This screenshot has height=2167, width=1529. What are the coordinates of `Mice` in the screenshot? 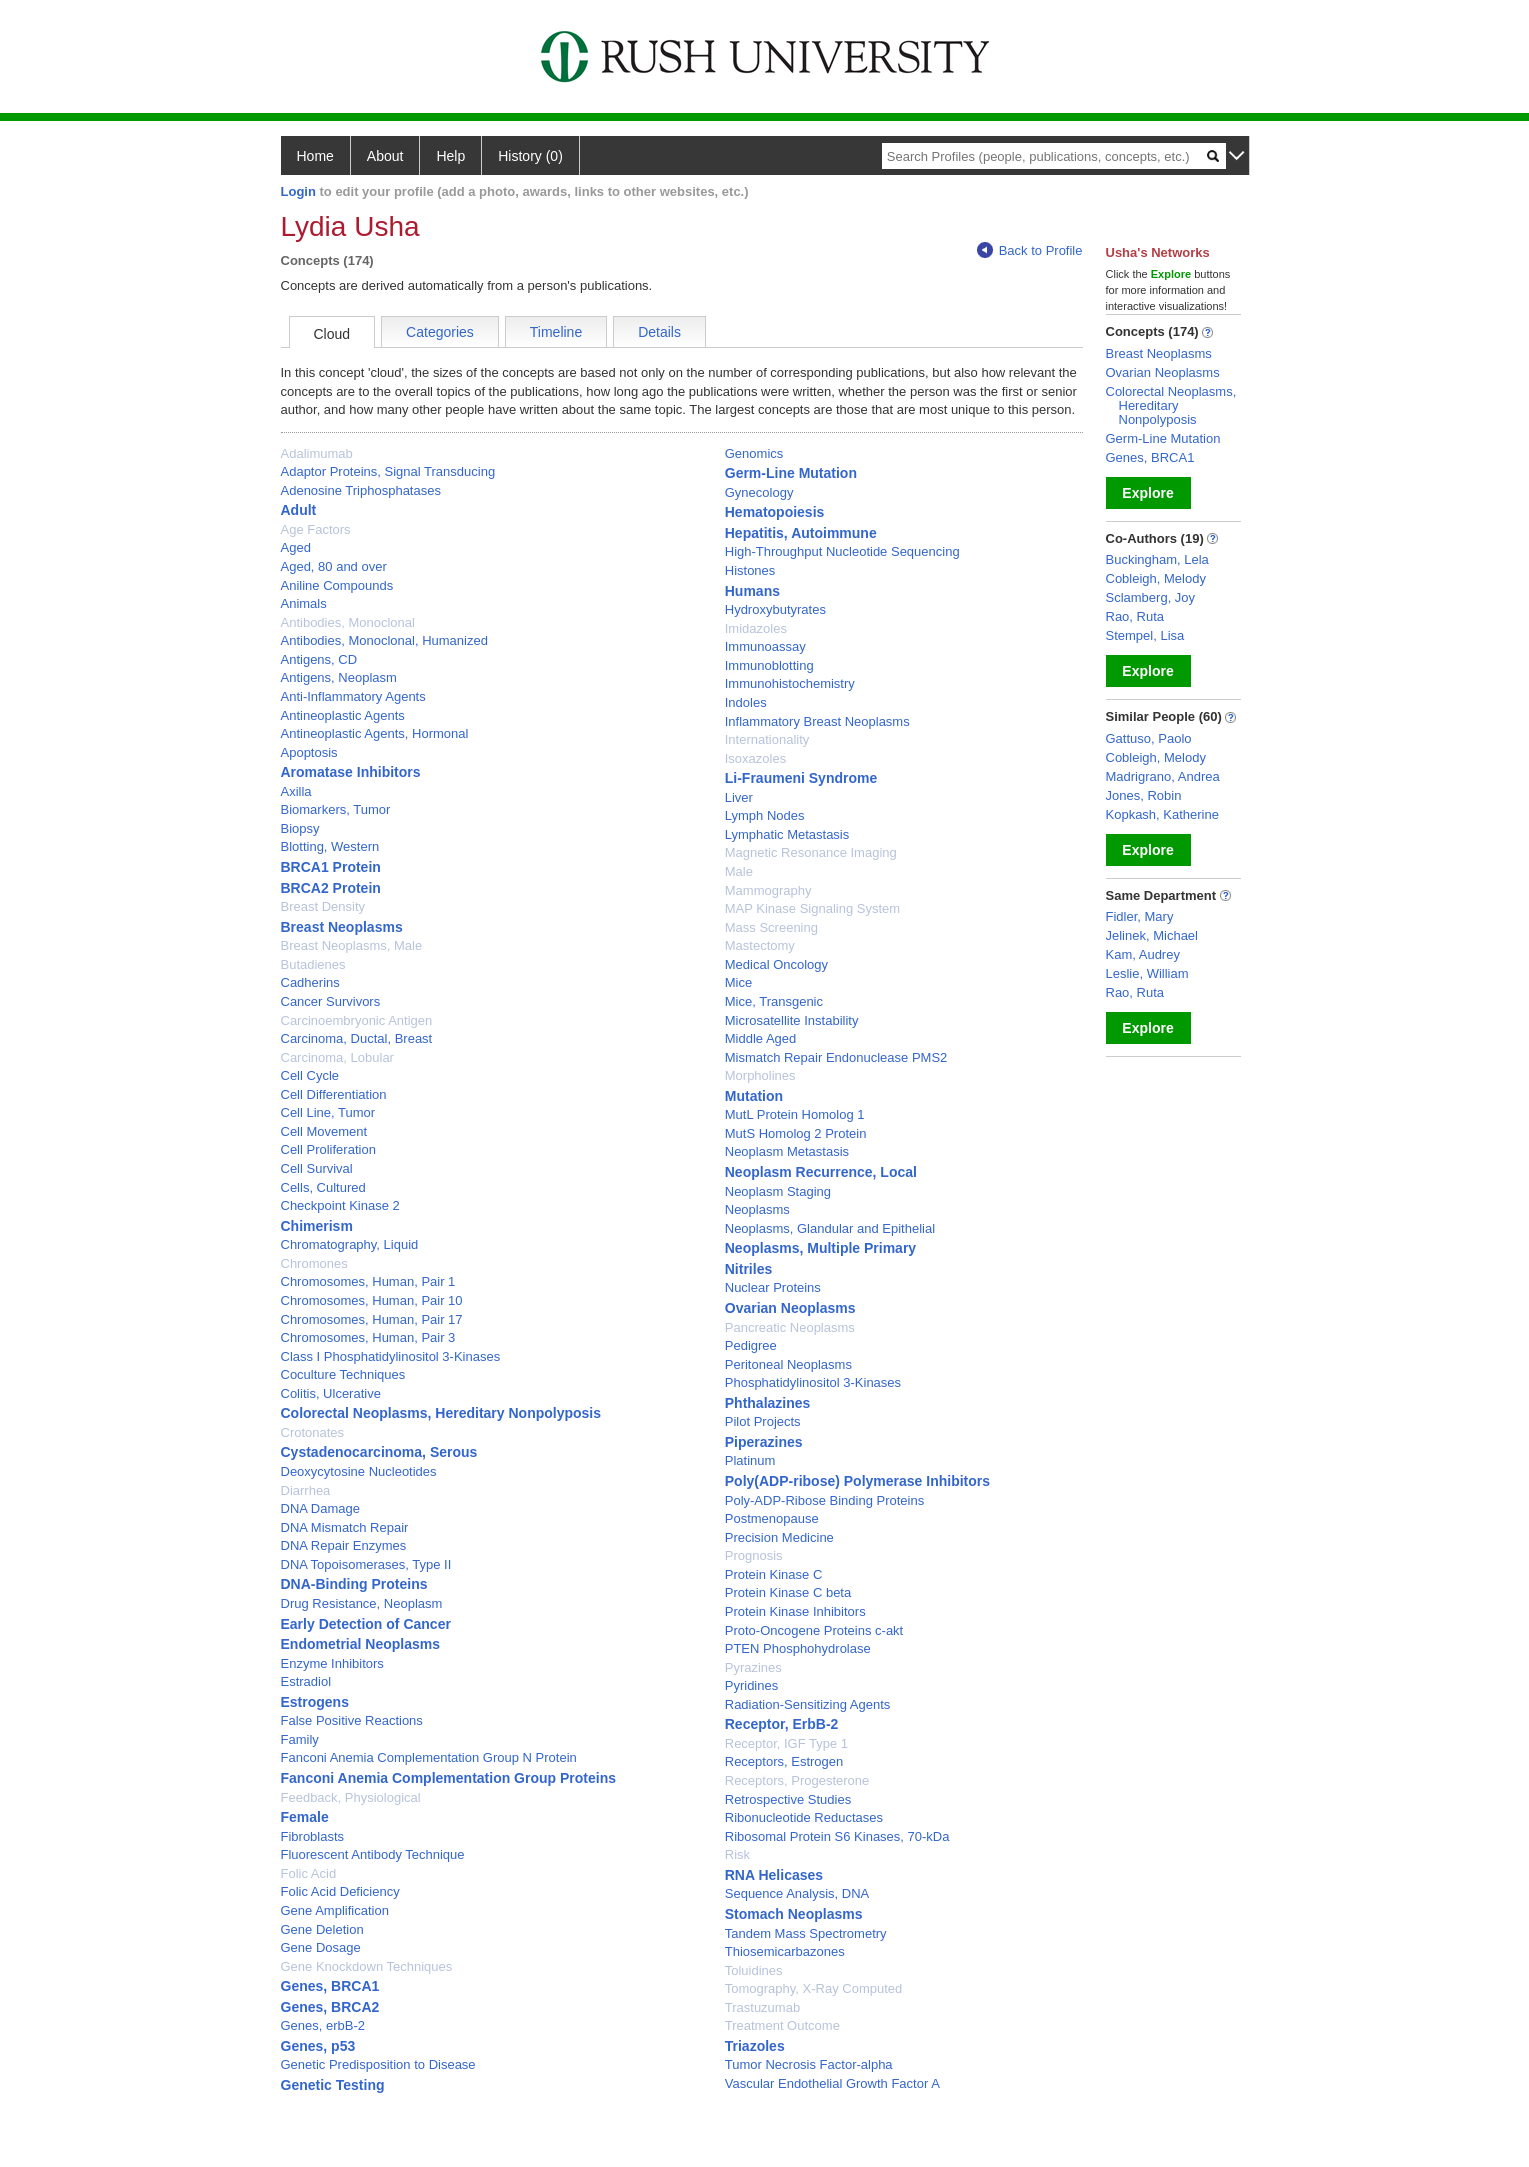 It's located at (738, 982).